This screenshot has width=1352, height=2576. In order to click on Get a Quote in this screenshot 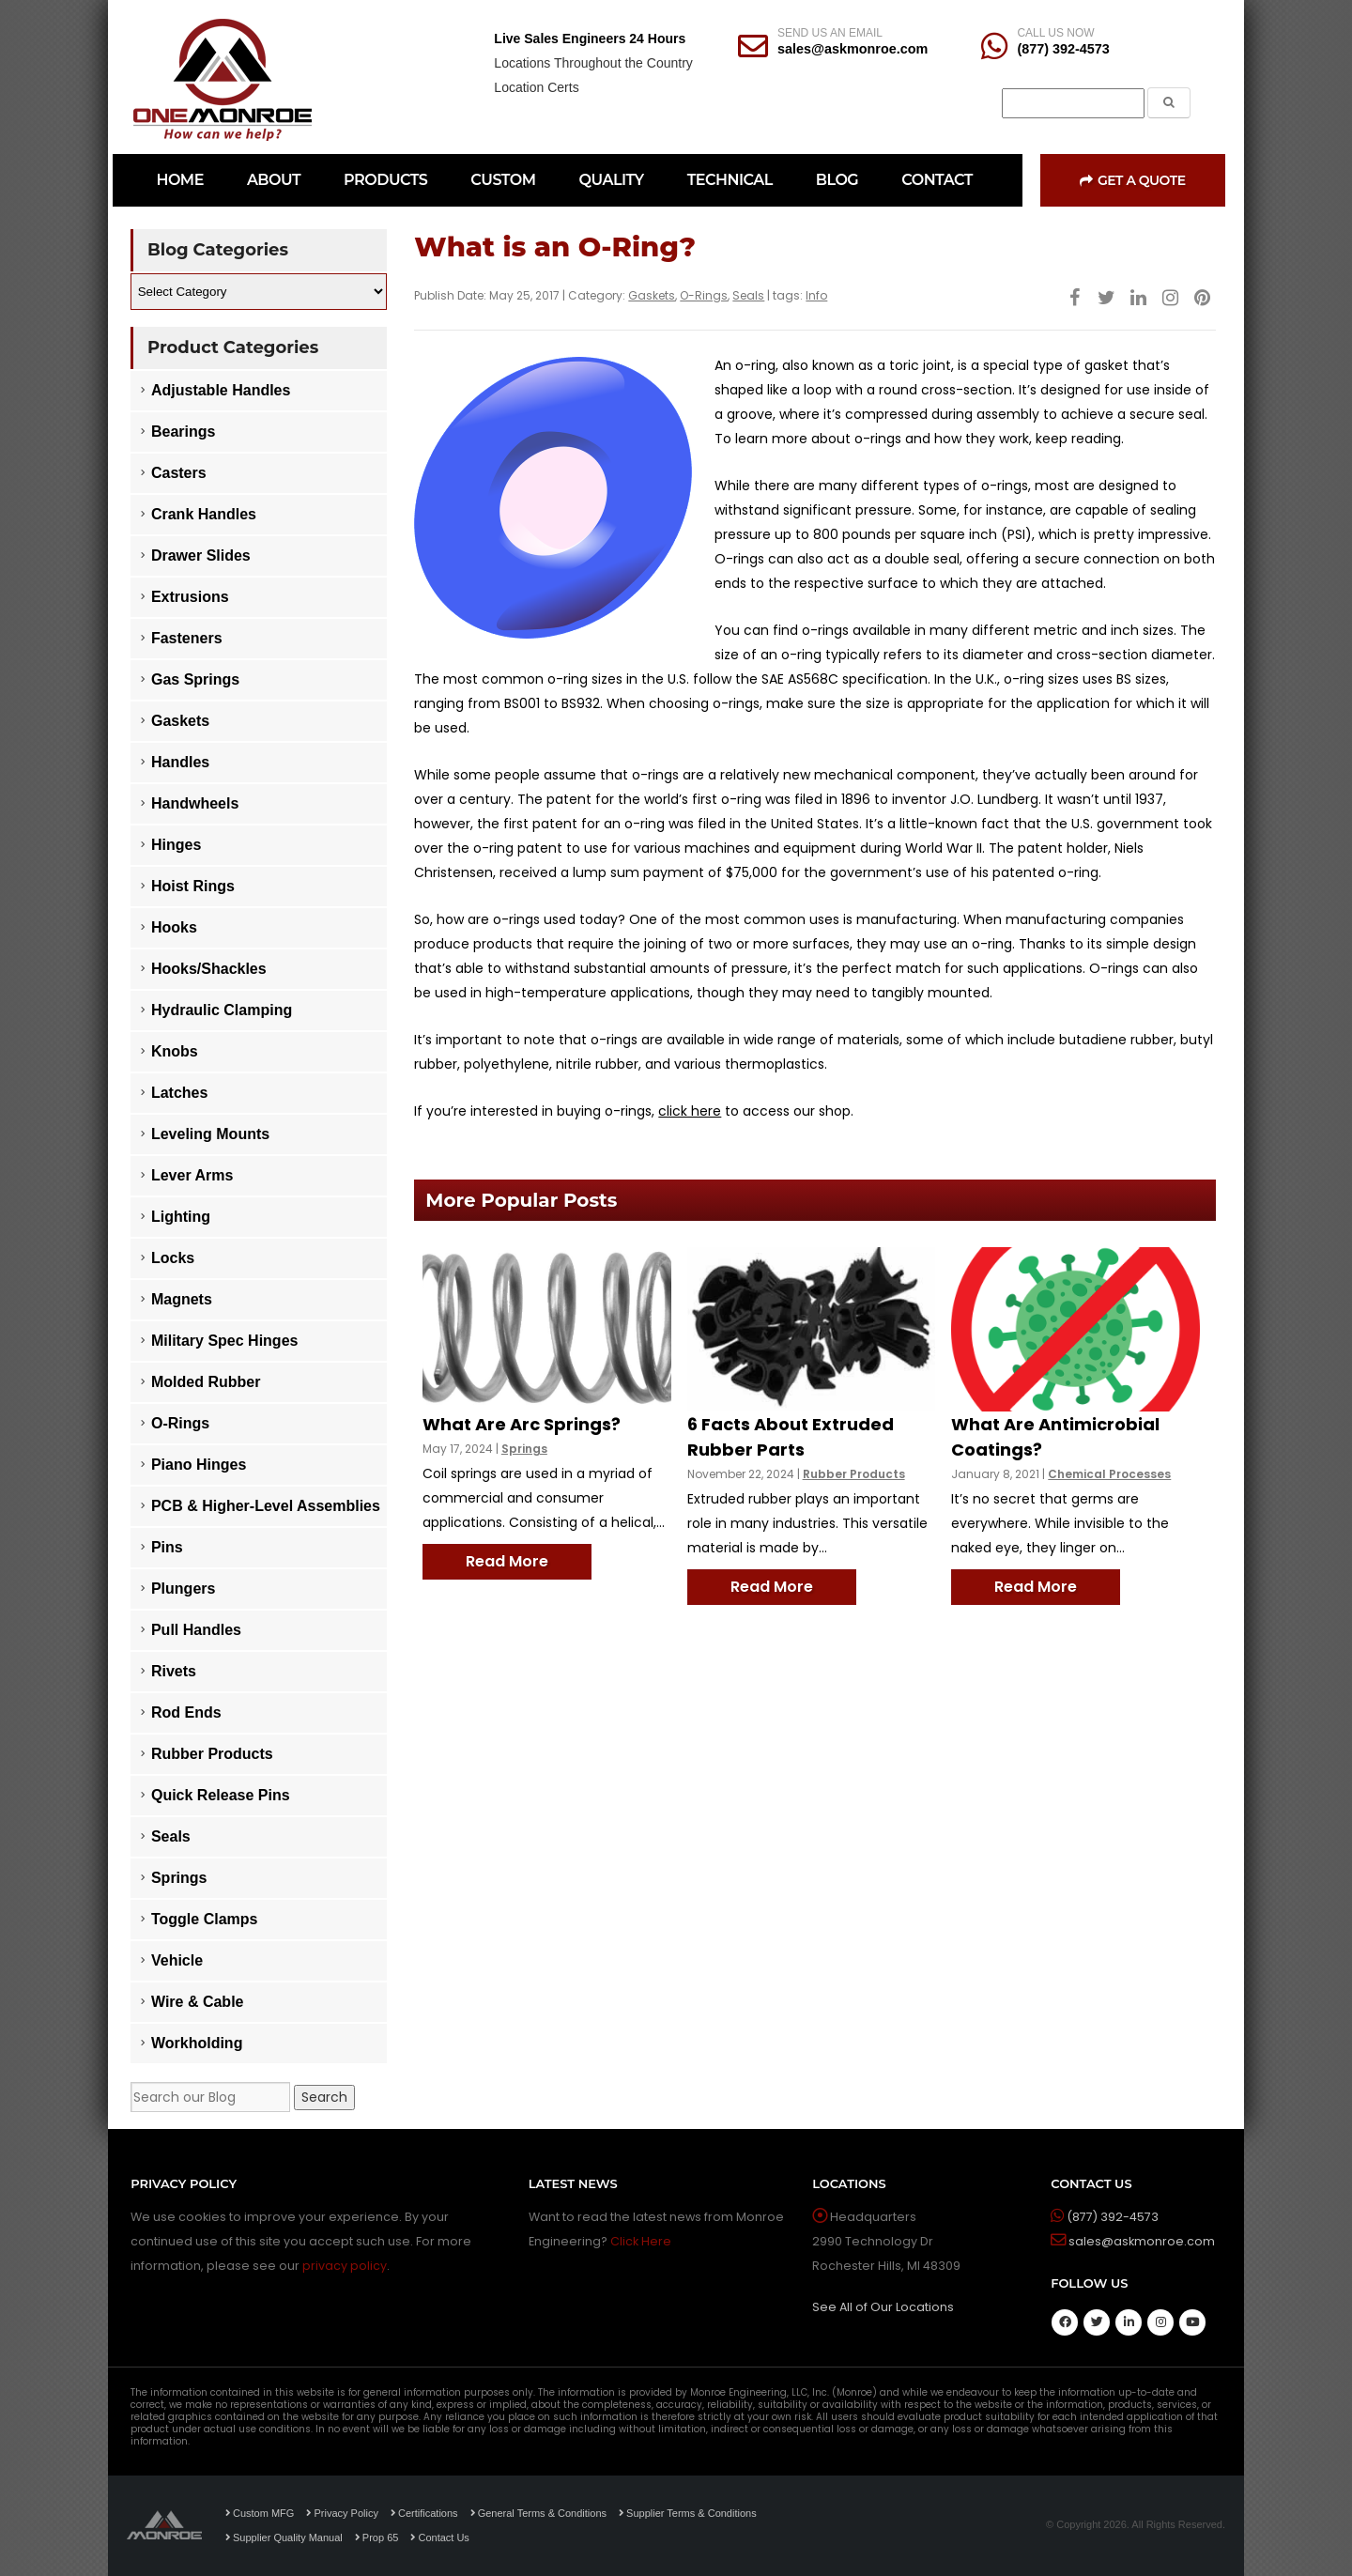, I will do `click(1132, 180)`.